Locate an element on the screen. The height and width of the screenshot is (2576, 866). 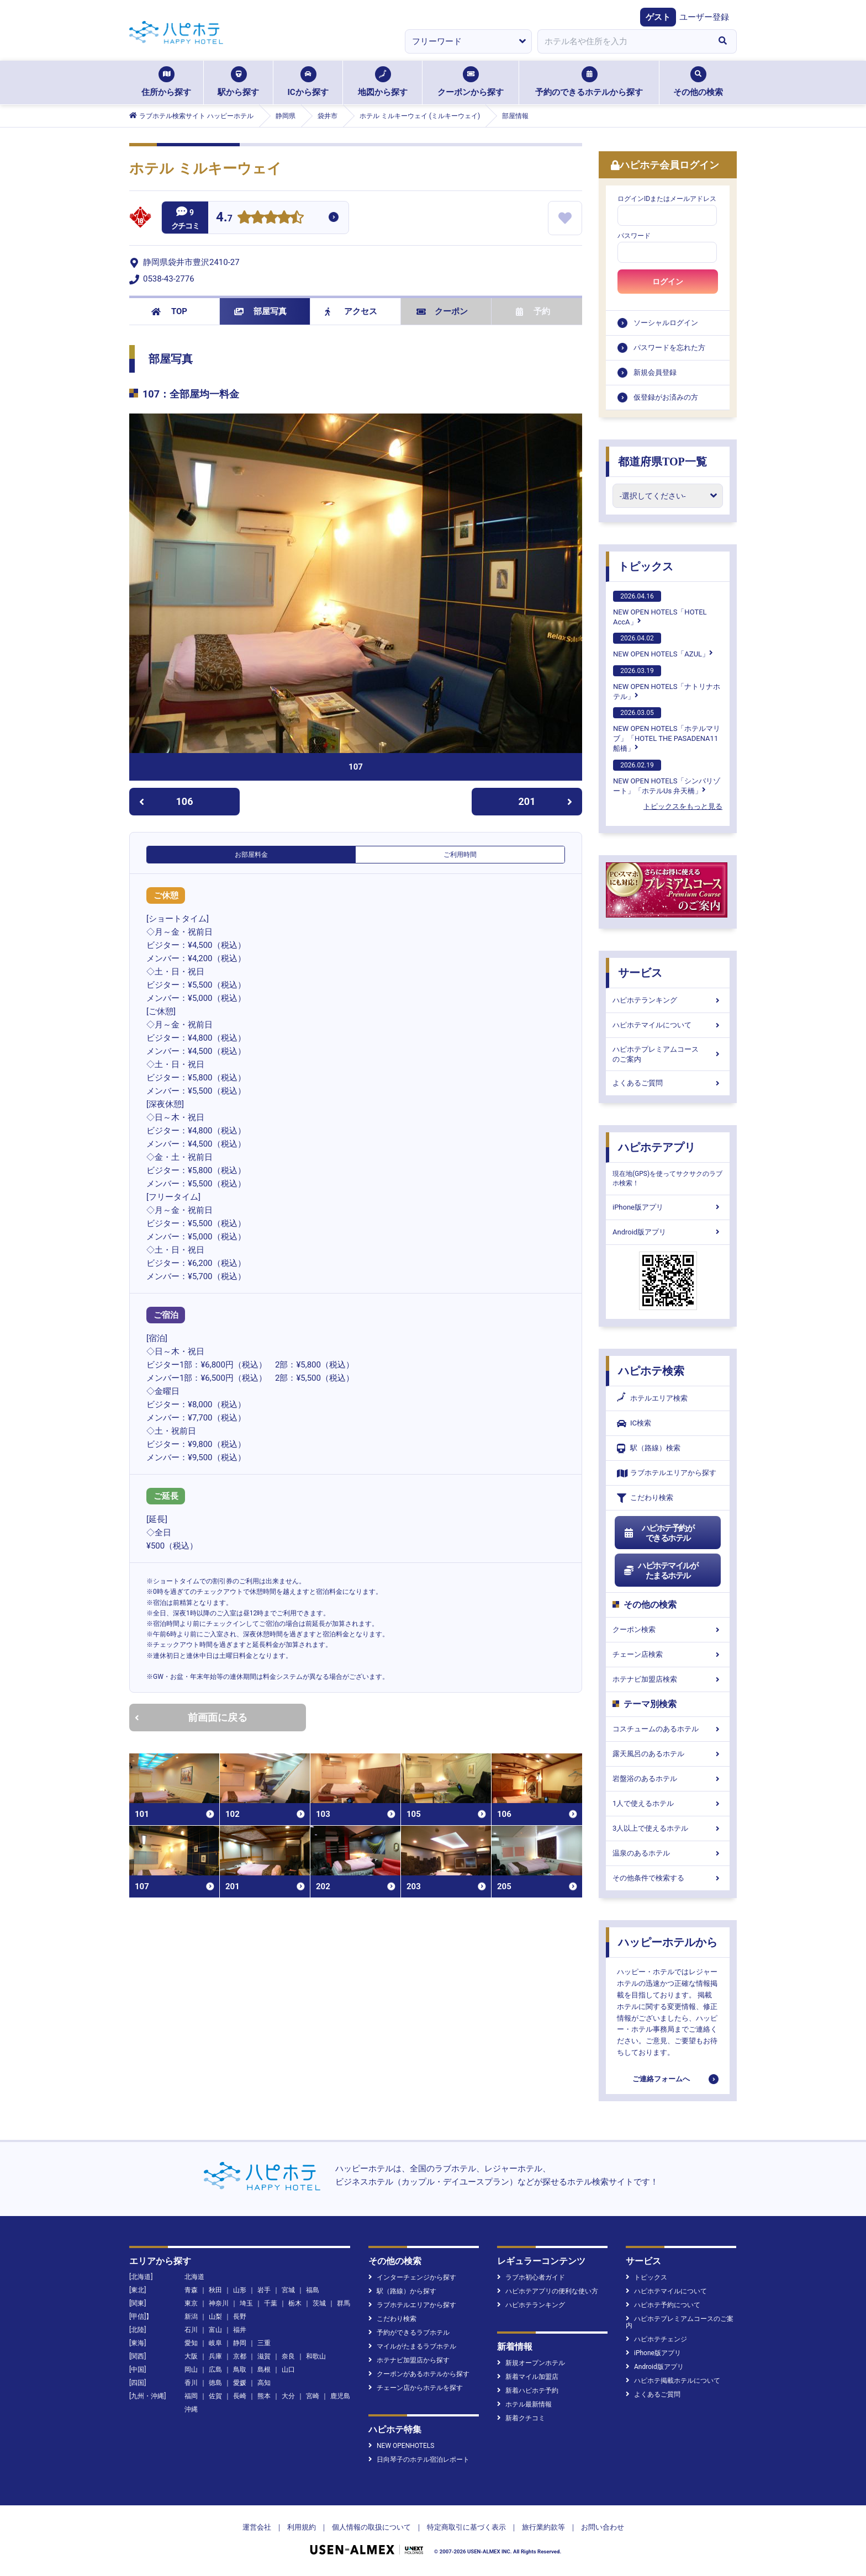
ハピホテマイルについて is located at coordinates (667, 1025).